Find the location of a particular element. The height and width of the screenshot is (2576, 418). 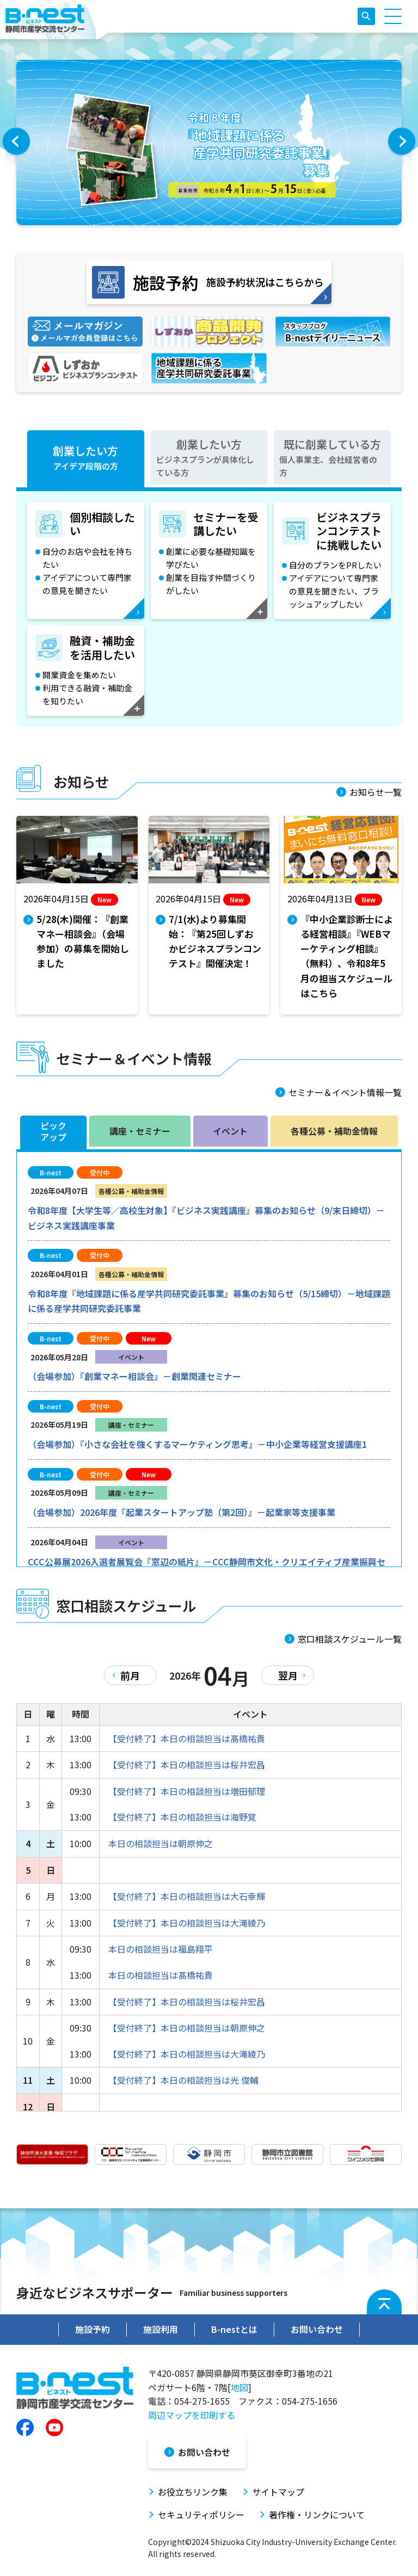

【受付終了】本日の相談担当は海野覚 is located at coordinates (182, 1816).